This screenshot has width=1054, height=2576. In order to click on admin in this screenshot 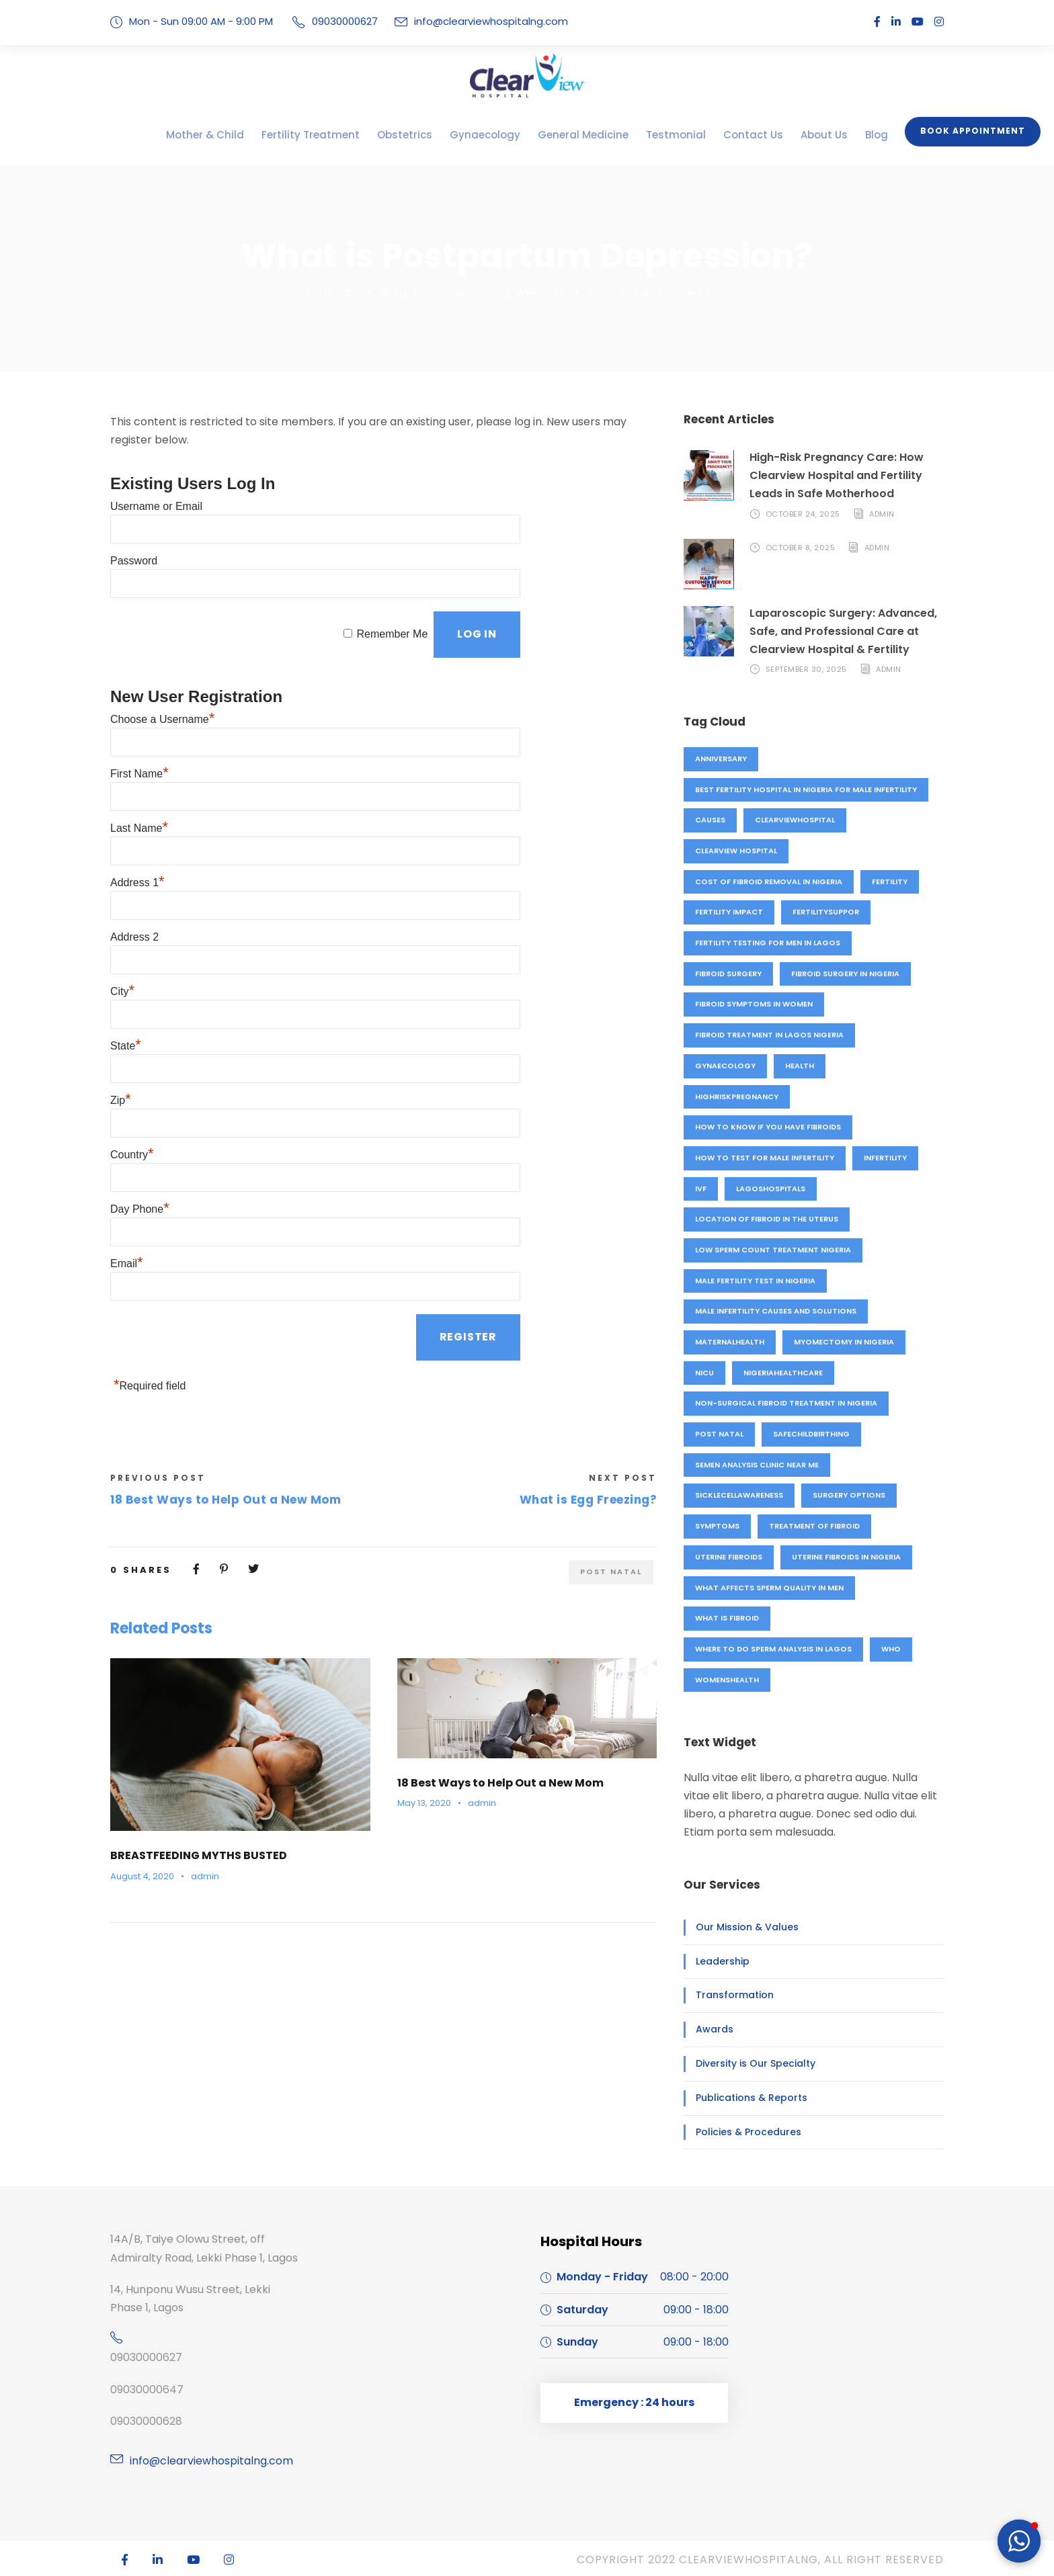, I will do `click(197, 1787)`.